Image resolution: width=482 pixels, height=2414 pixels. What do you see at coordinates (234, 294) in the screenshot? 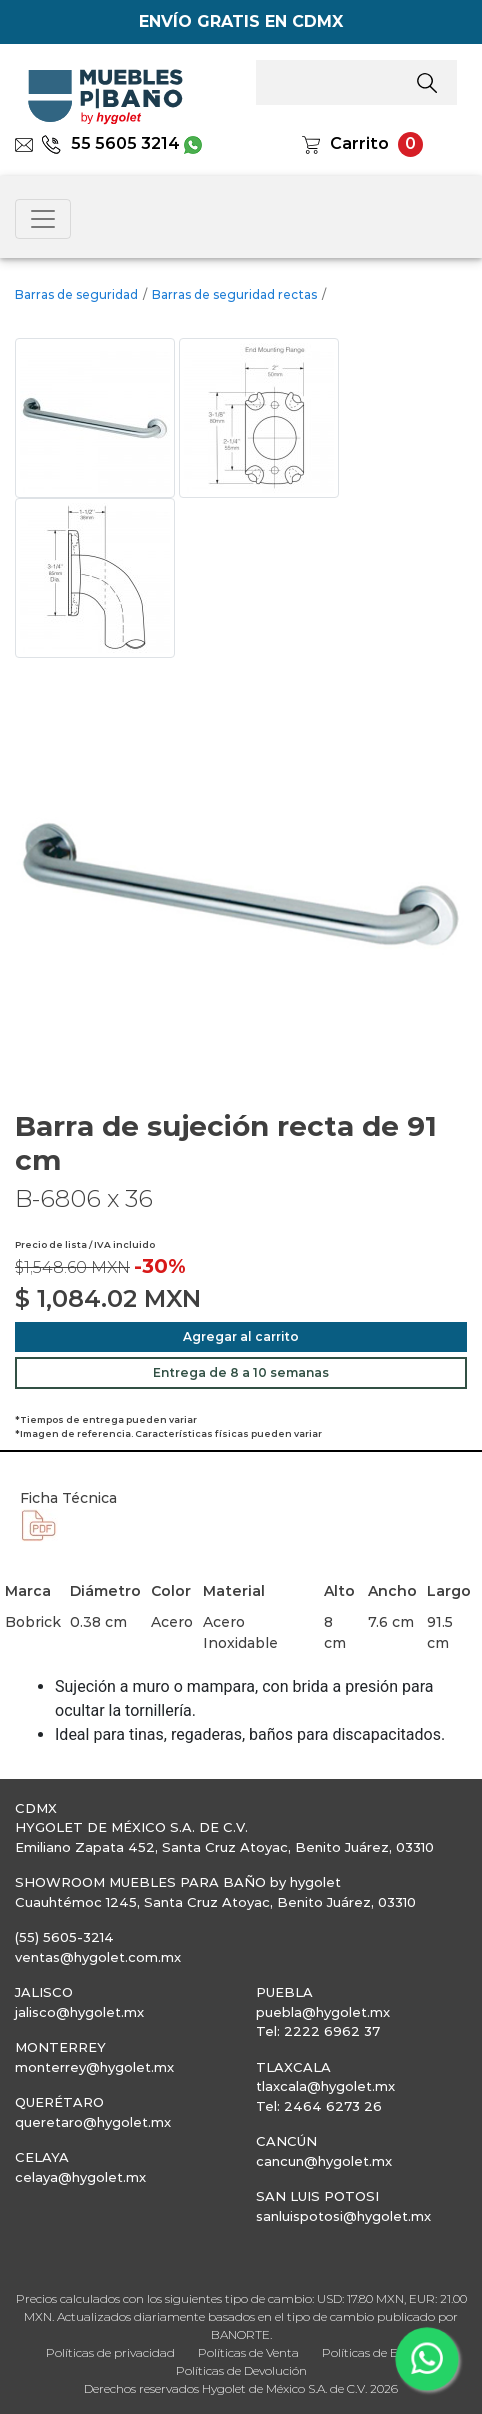
I see `Barras de seguridad rectas` at bounding box center [234, 294].